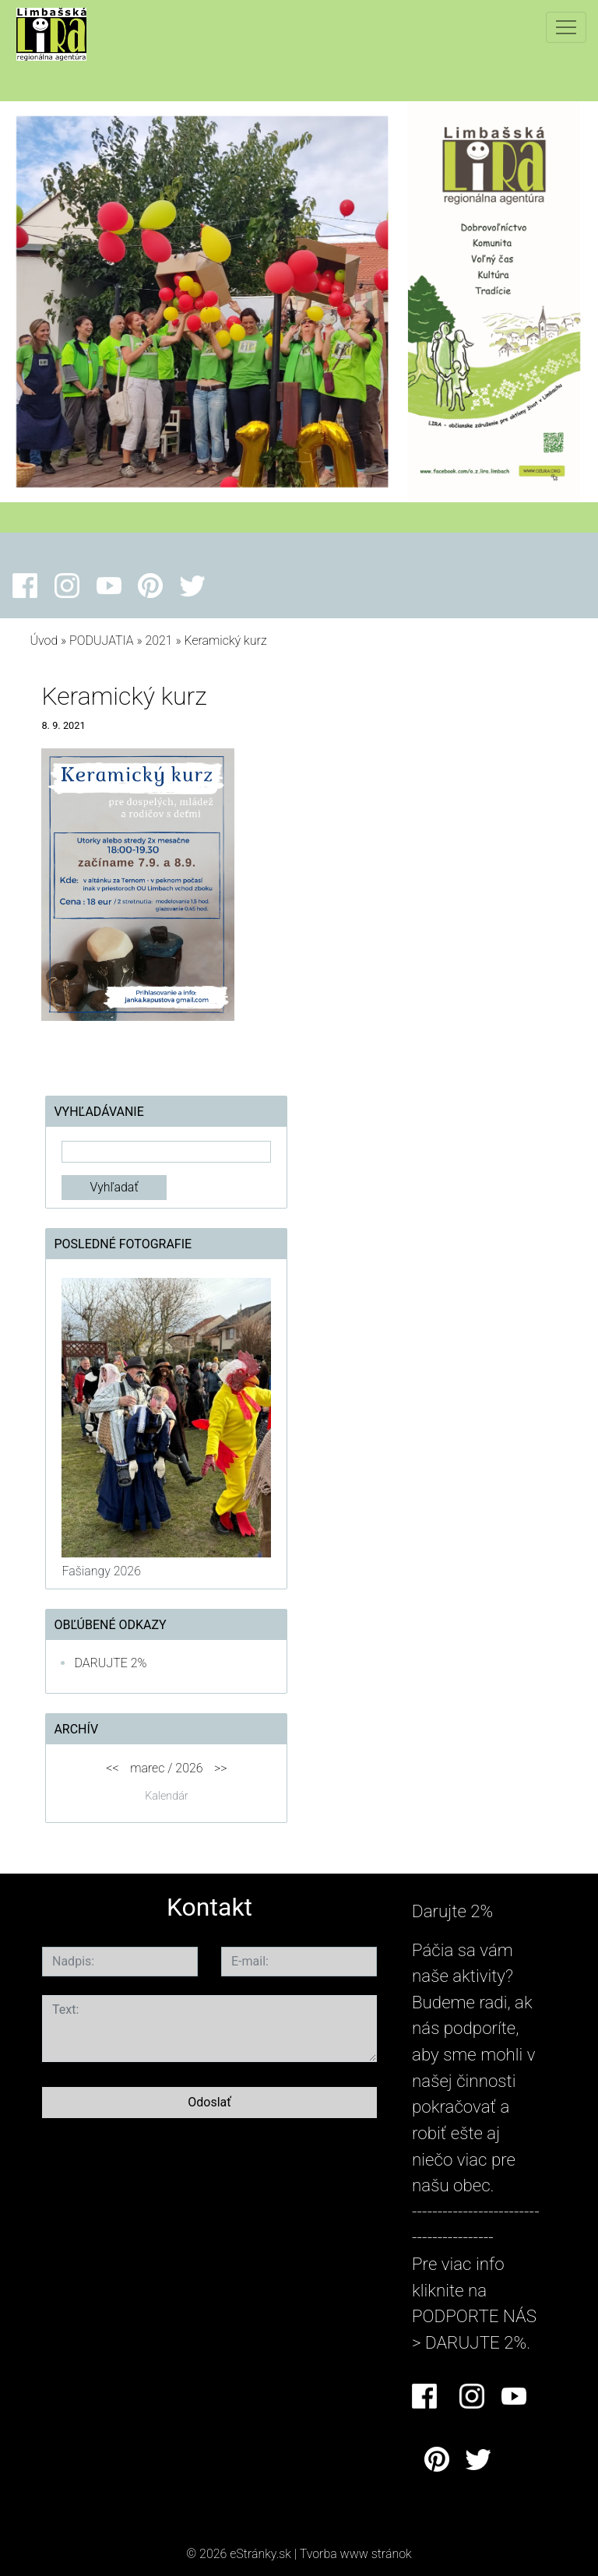  What do you see at coordinates (158, 640) in the screenshot?
I see `2021` at bounding box center [158, 640].